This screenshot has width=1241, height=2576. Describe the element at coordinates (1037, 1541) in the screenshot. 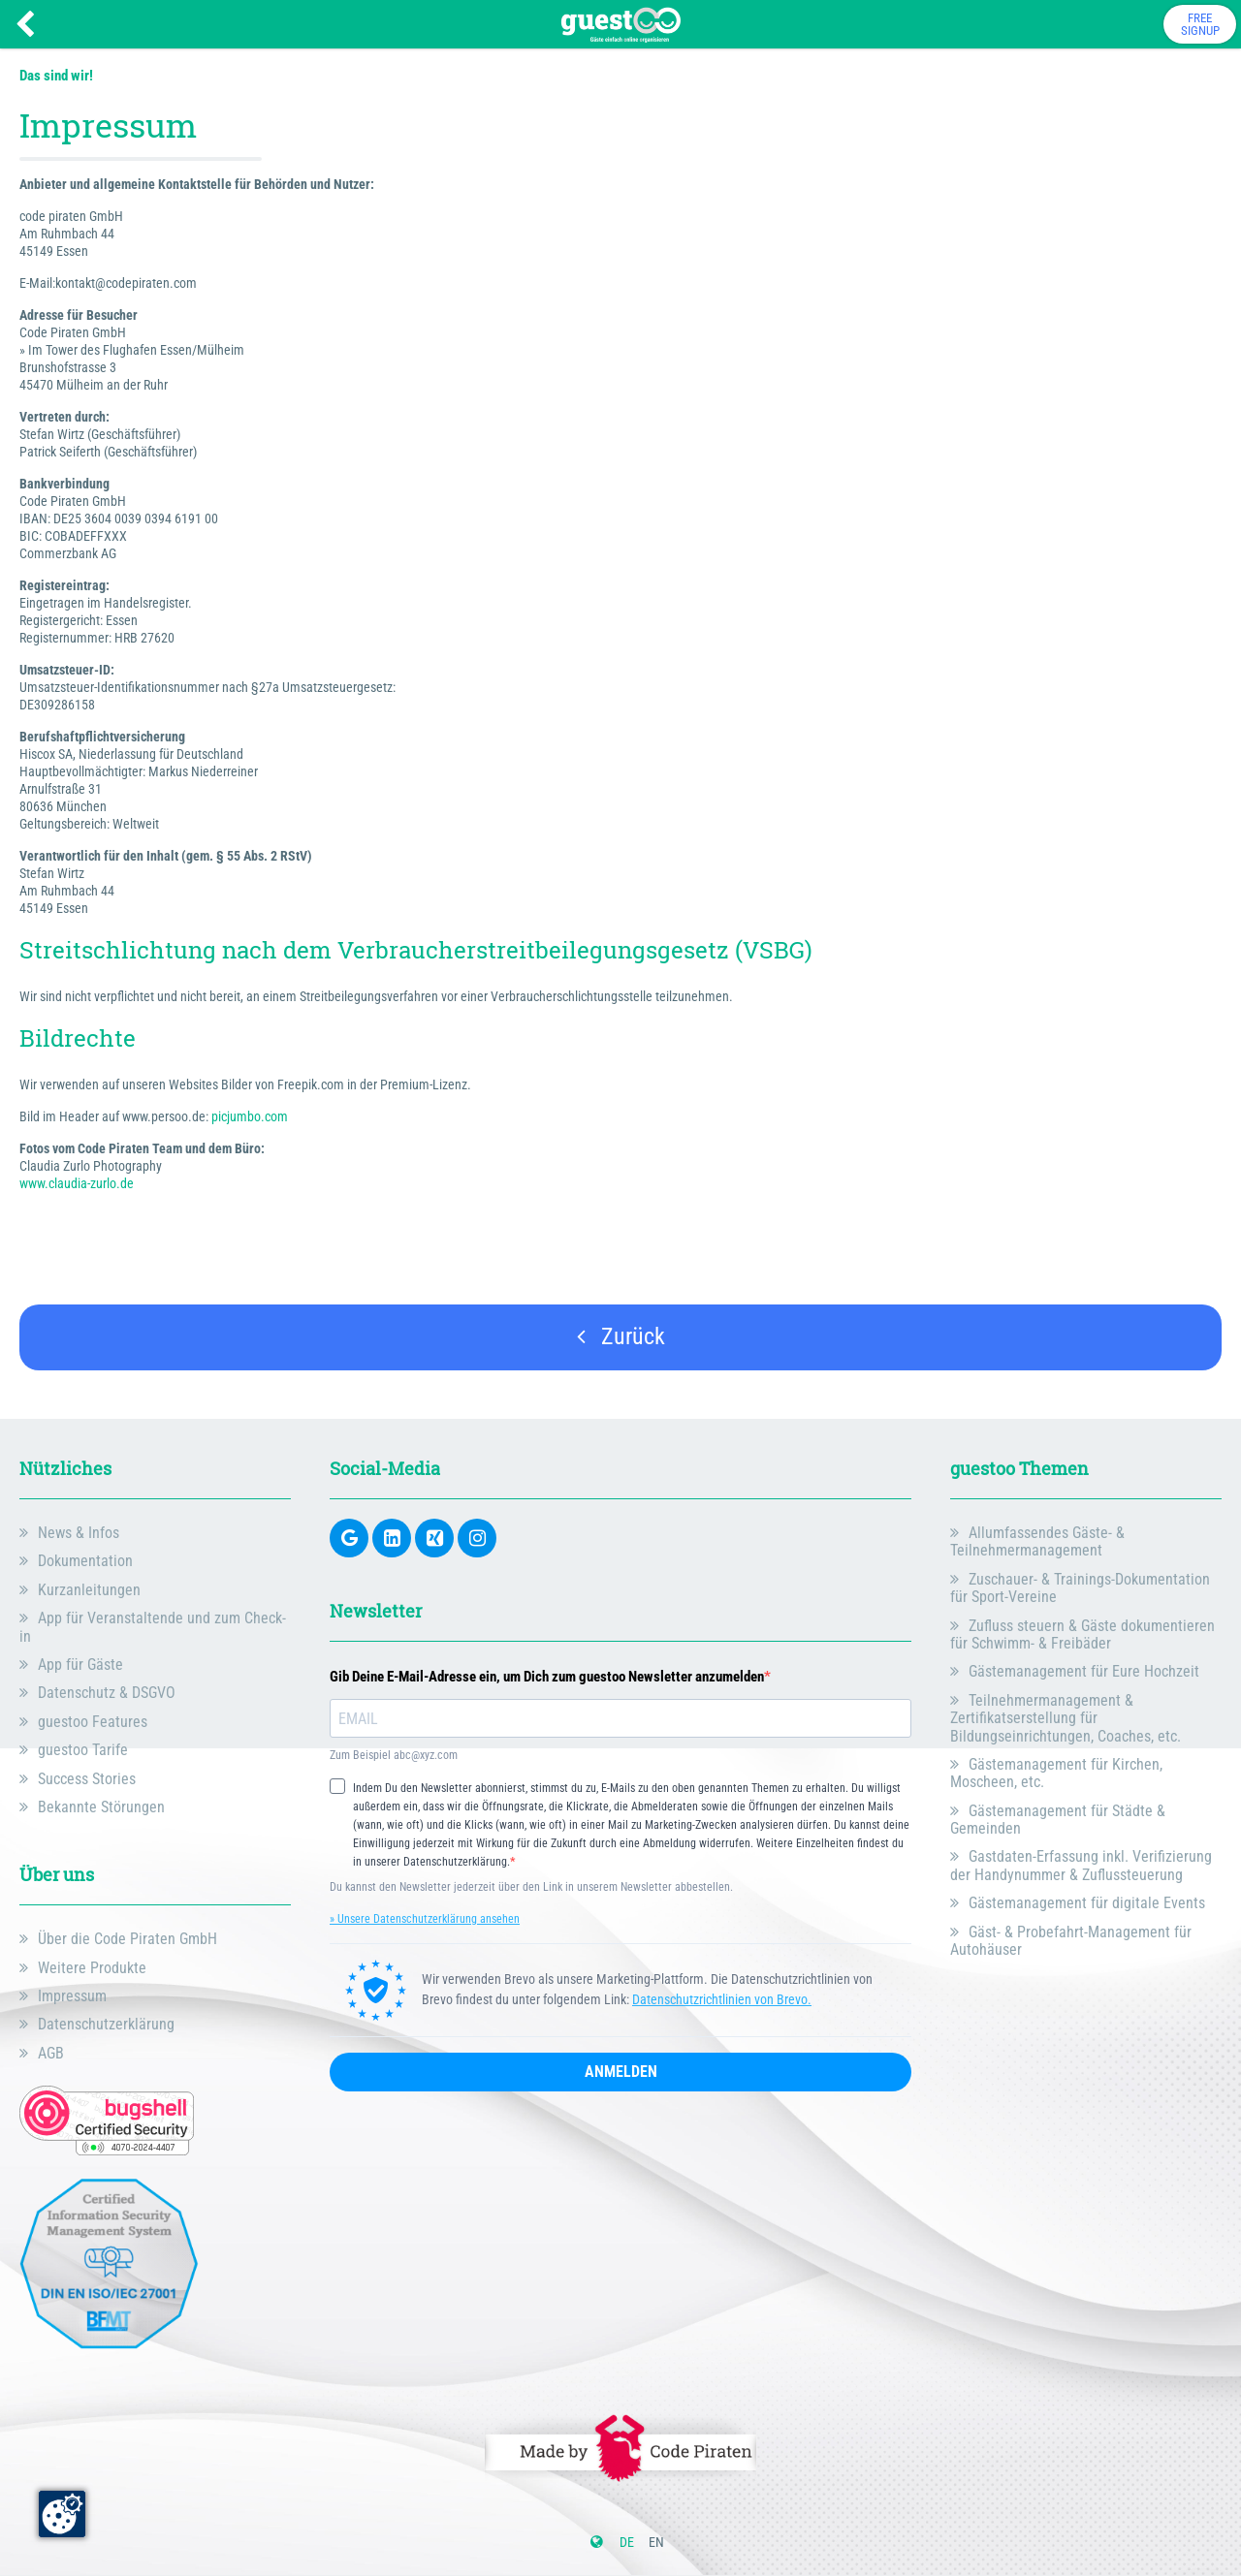

I see `Allumfassendes Gäste- & Teilnehmermanagement` at that location.